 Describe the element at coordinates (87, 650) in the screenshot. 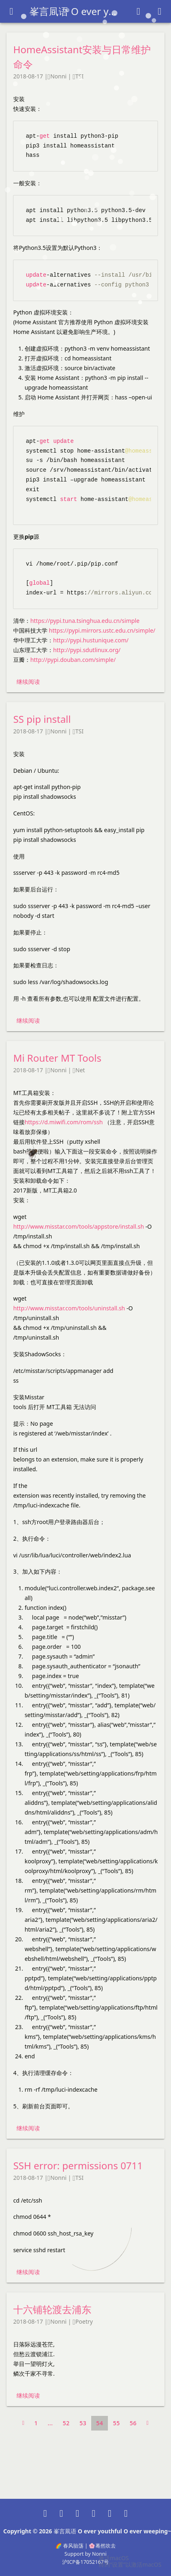

I see `http://pypi.sdutlinux.org/` at that location.